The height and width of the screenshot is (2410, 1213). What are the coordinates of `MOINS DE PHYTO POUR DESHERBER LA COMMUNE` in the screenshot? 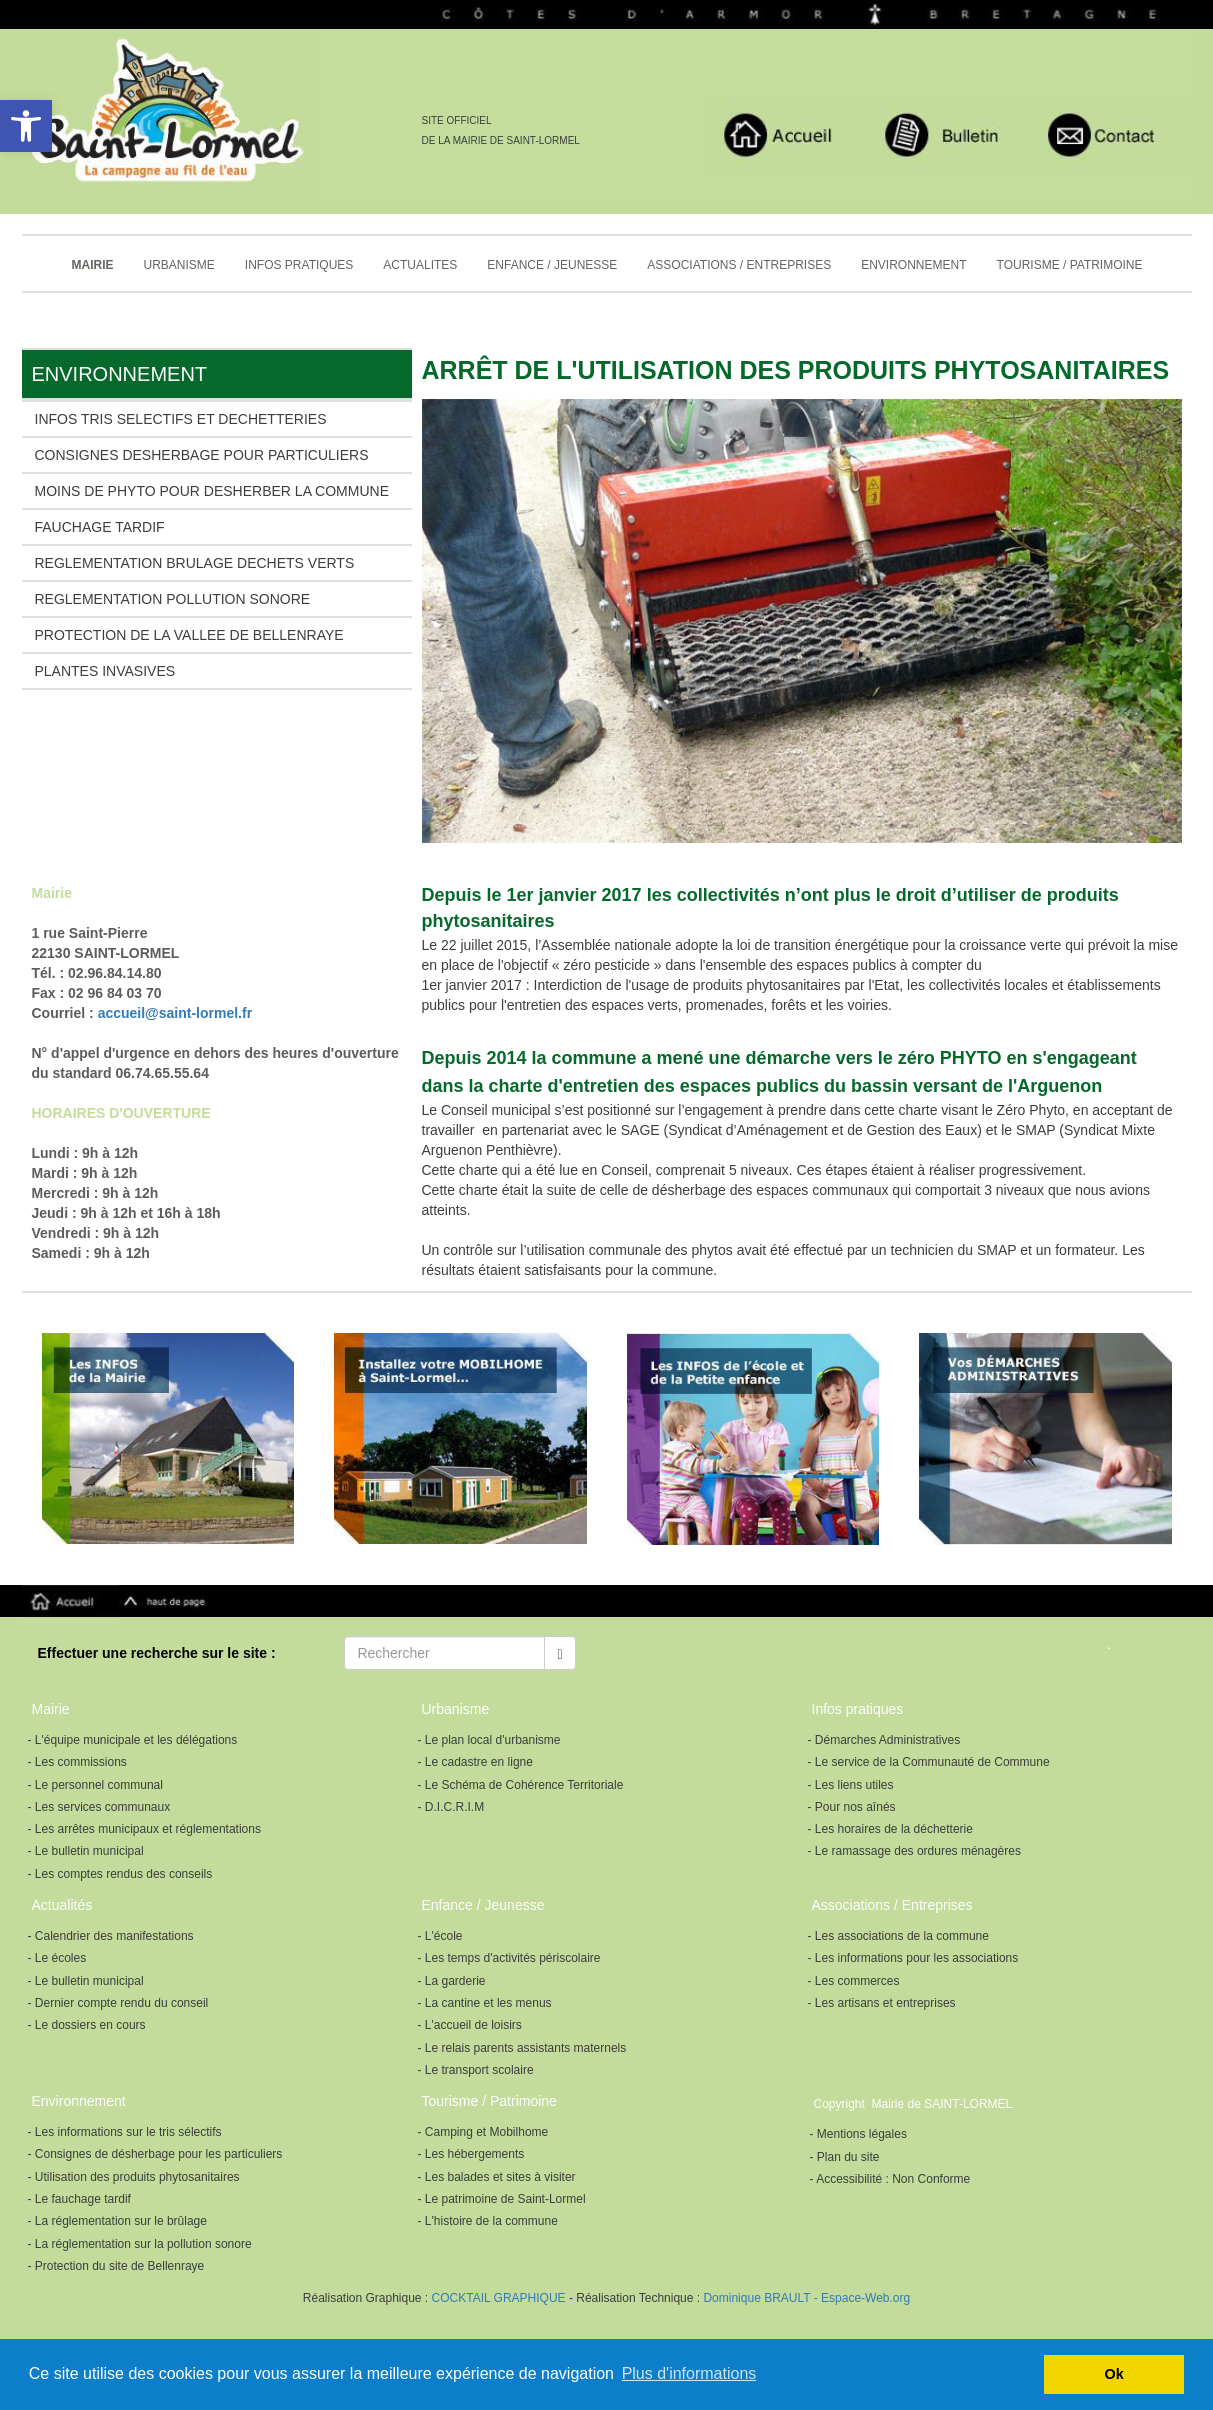 It's located at (212, 491).